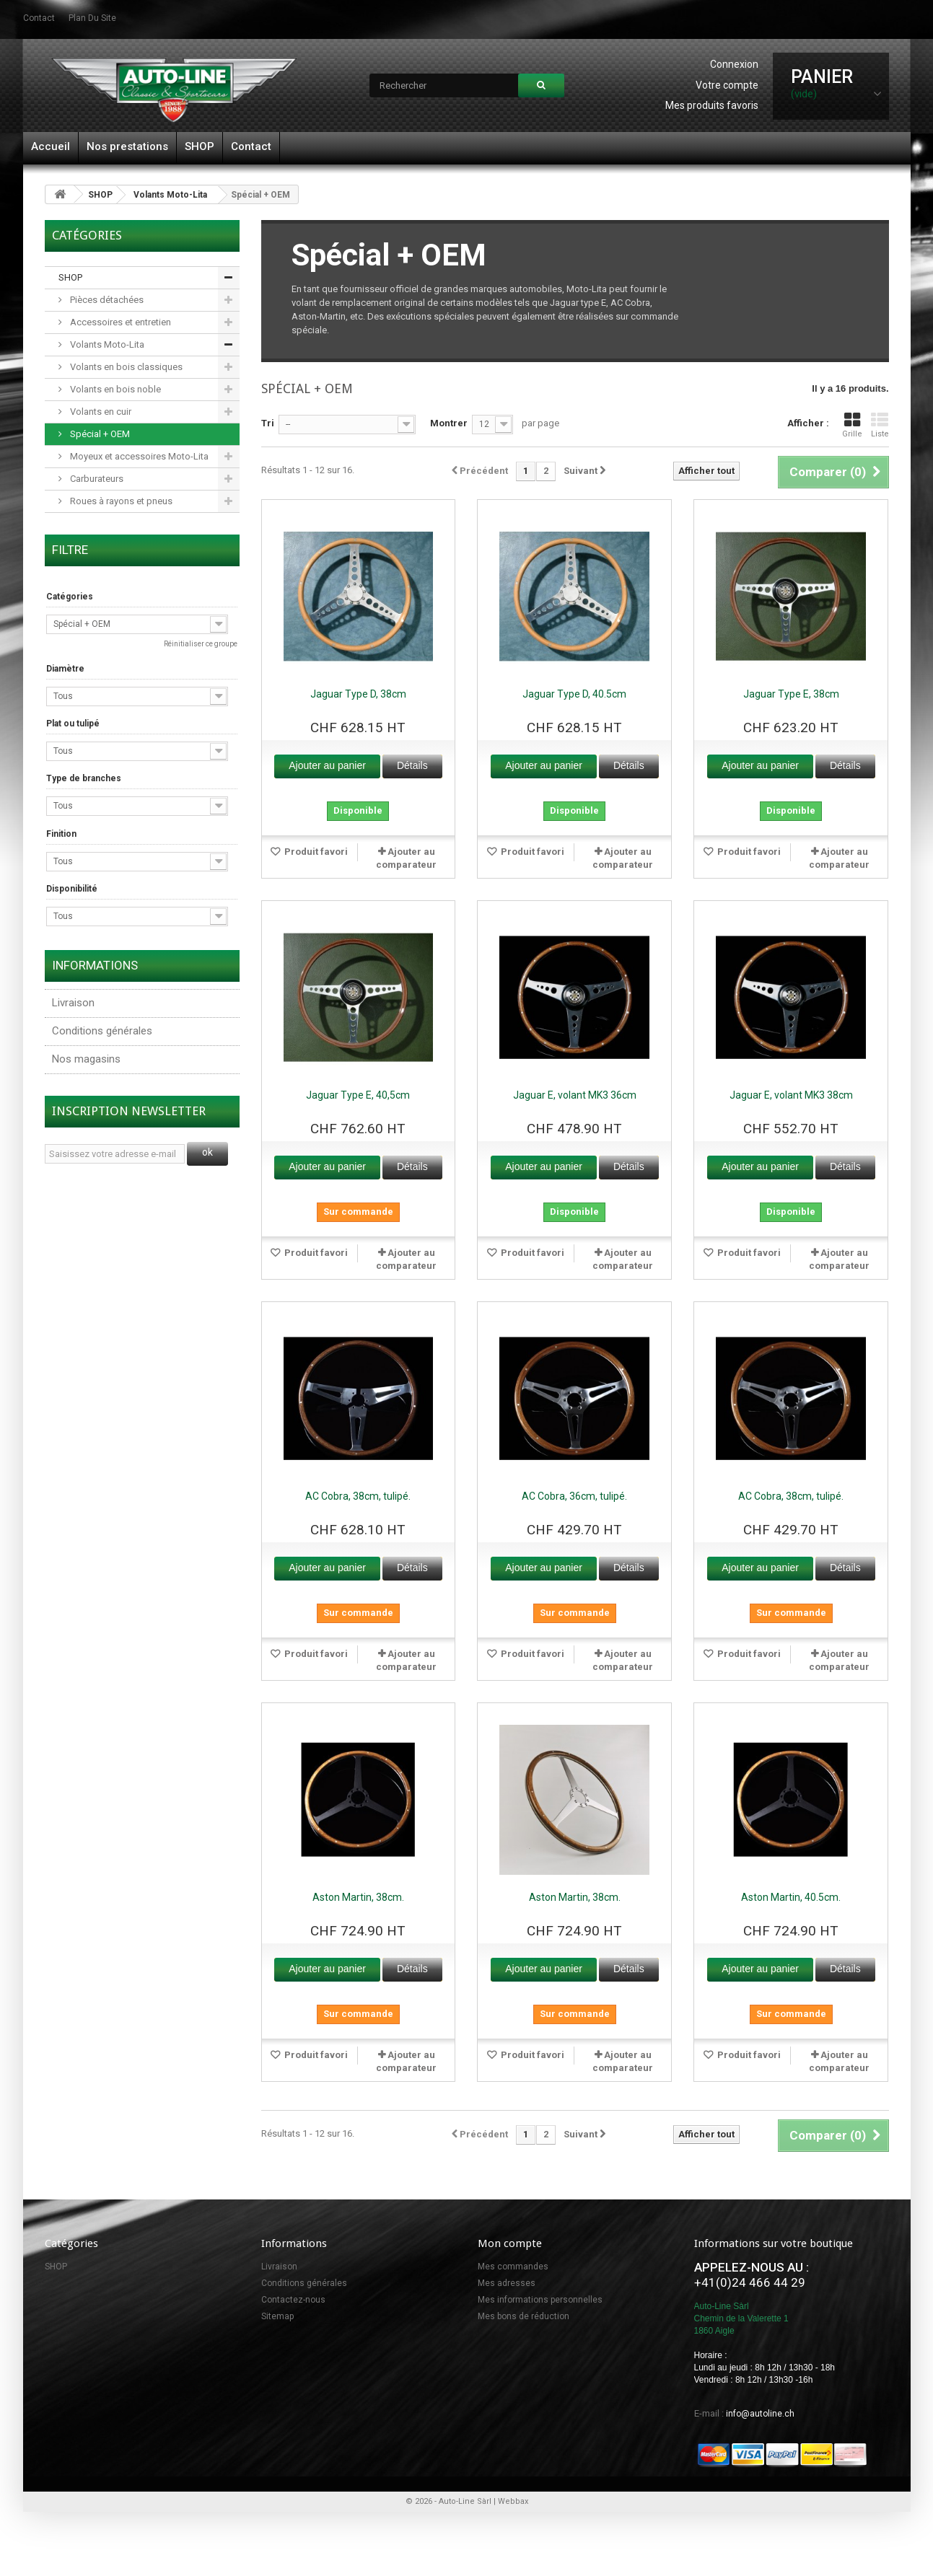 Image resolution: width=933 pixels, height=2576 pixels. I want to click on Tri, so click(267, 423).